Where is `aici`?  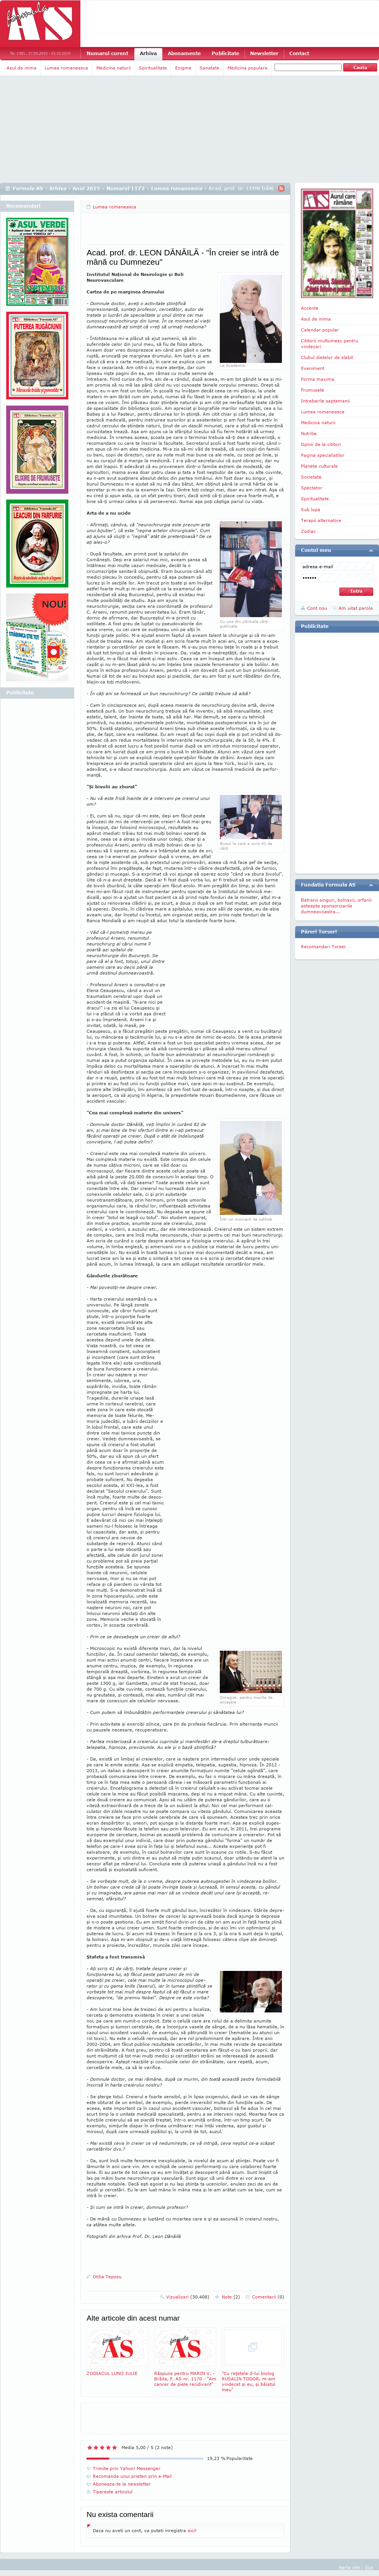 aici is located at coordinates (191, 2530).